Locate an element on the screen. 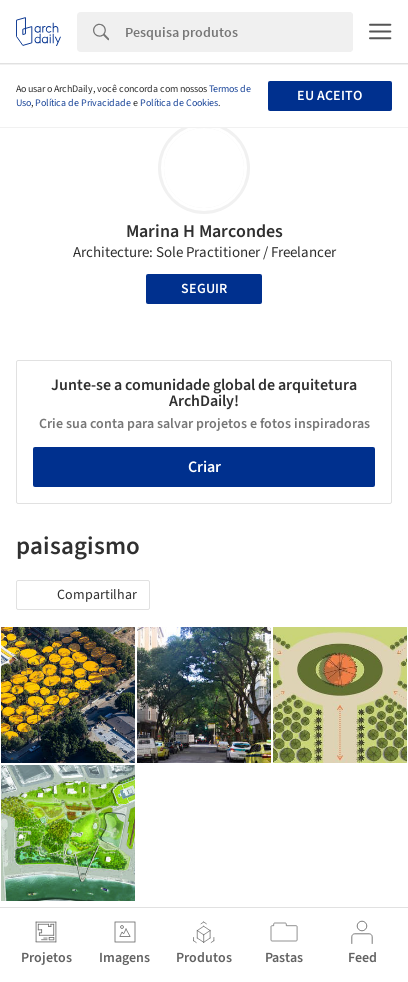  Política de Cookies is located at coordinates (179, 103).